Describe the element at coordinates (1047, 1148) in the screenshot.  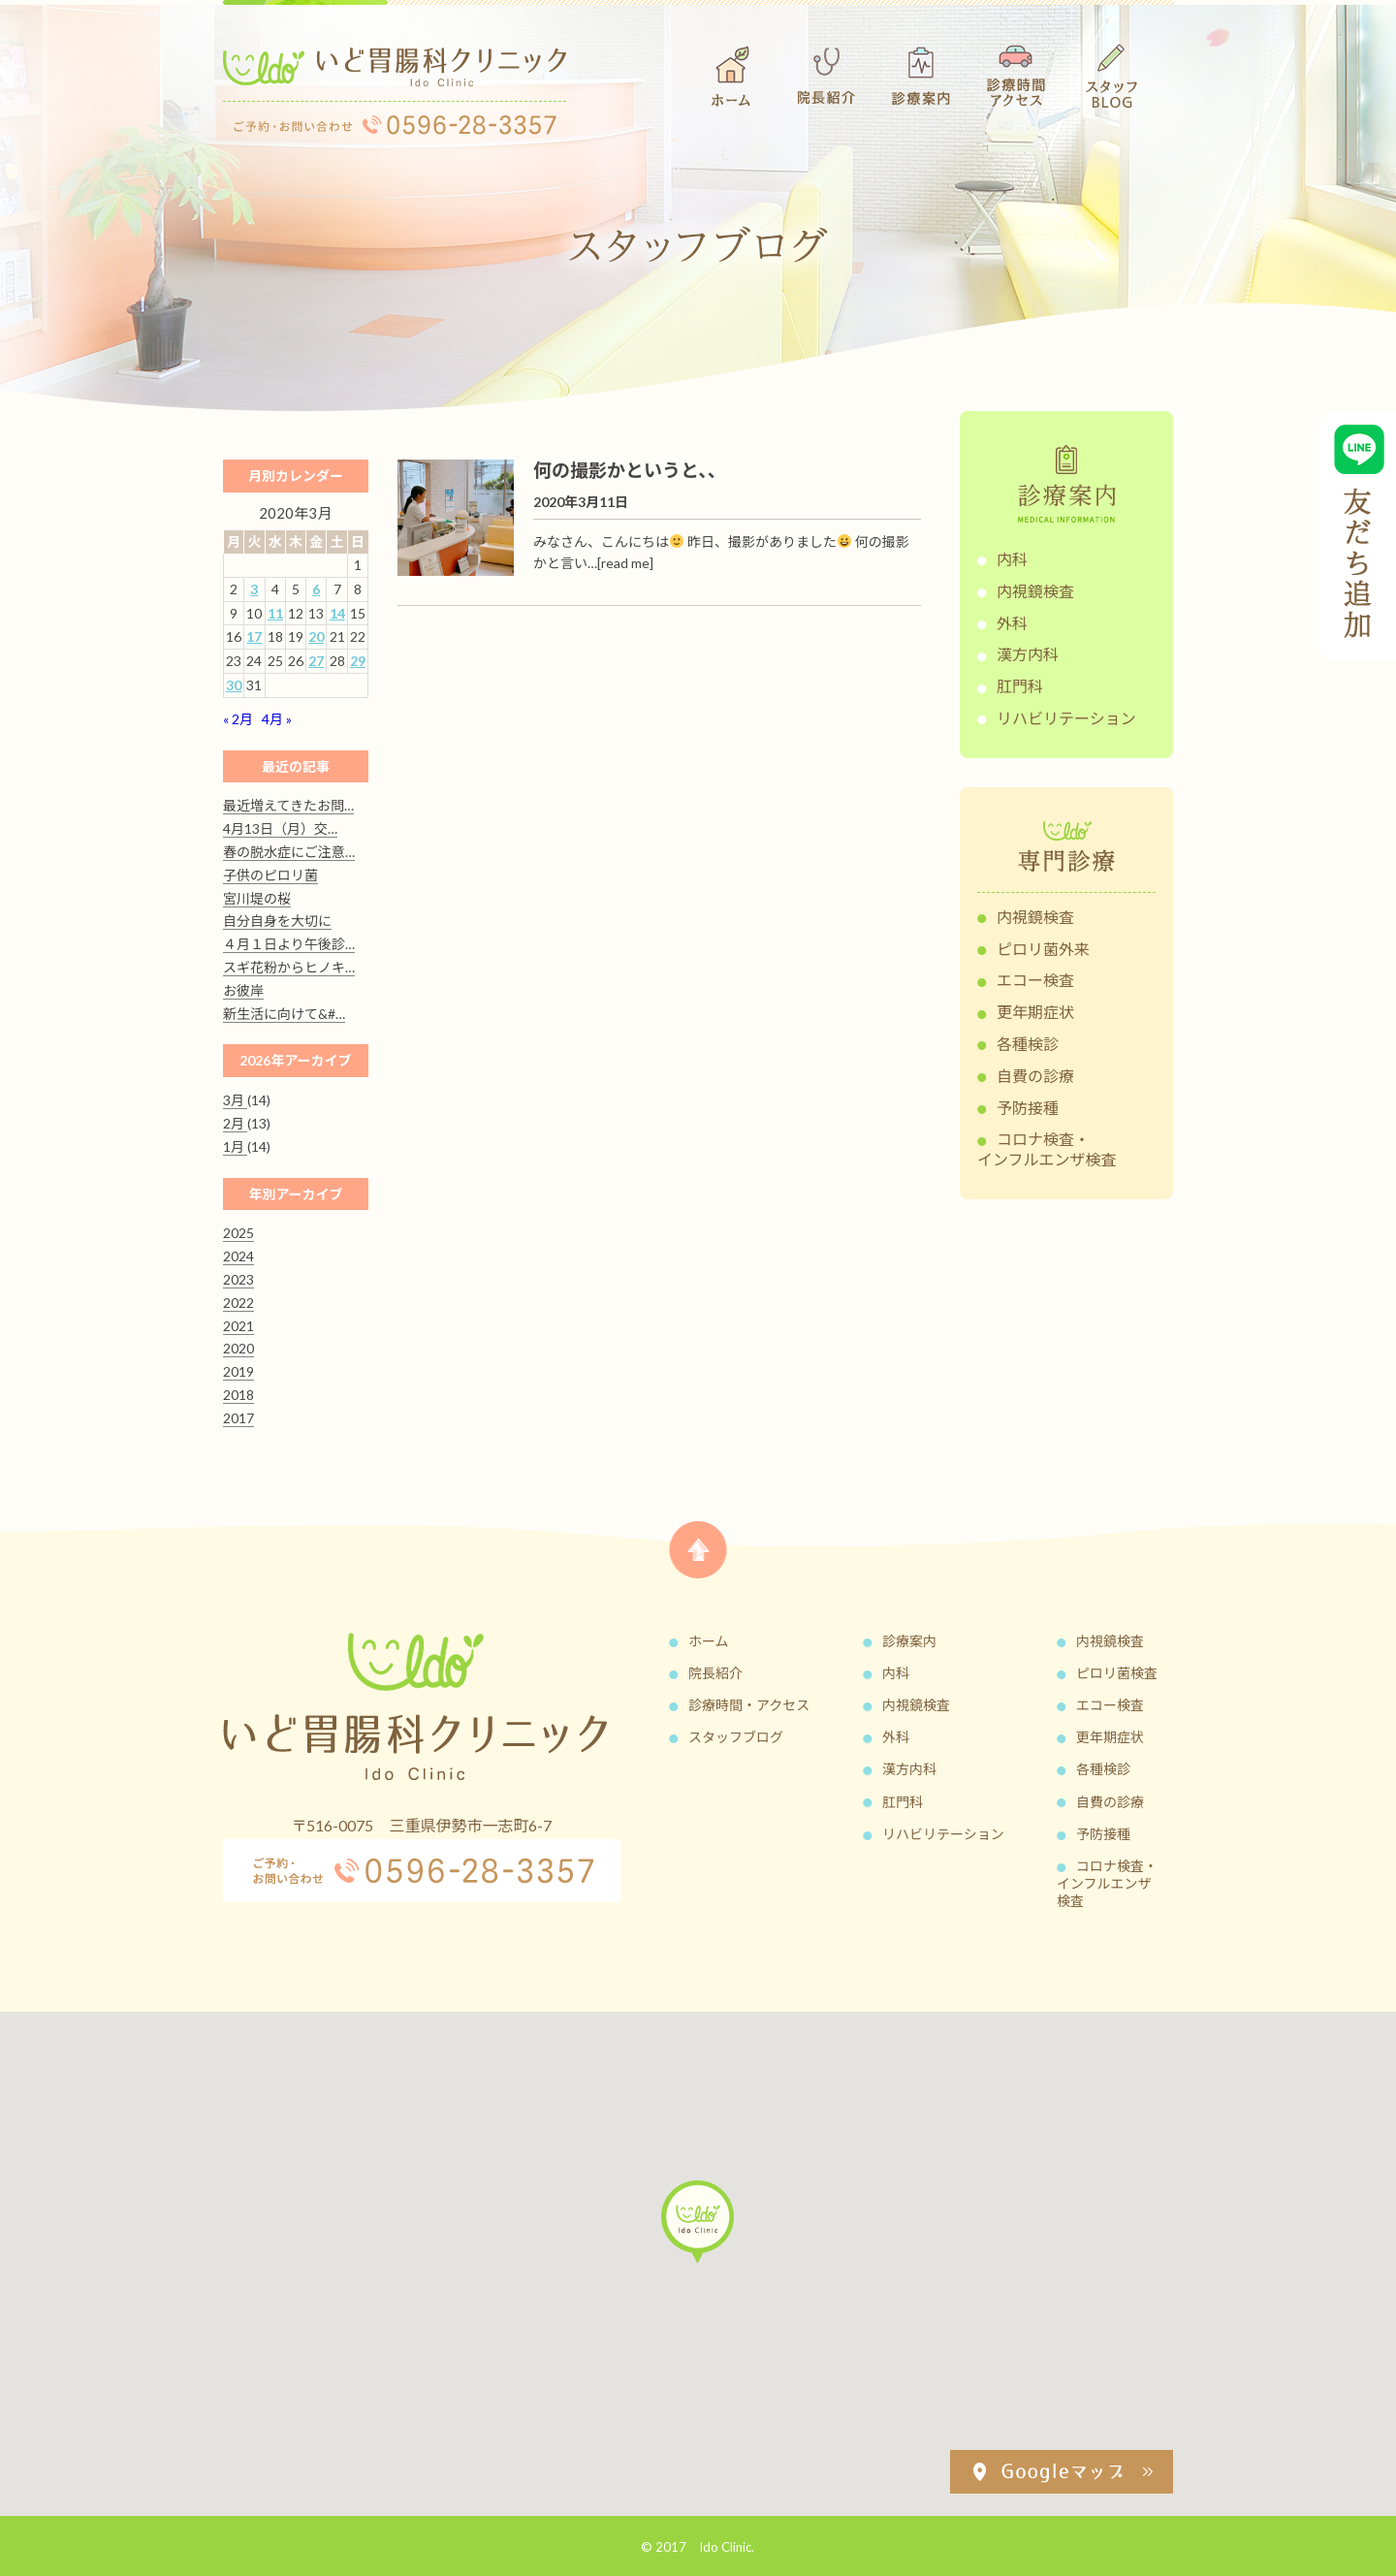
I see `コロナ検査・インフルエンザ検査` at that location.